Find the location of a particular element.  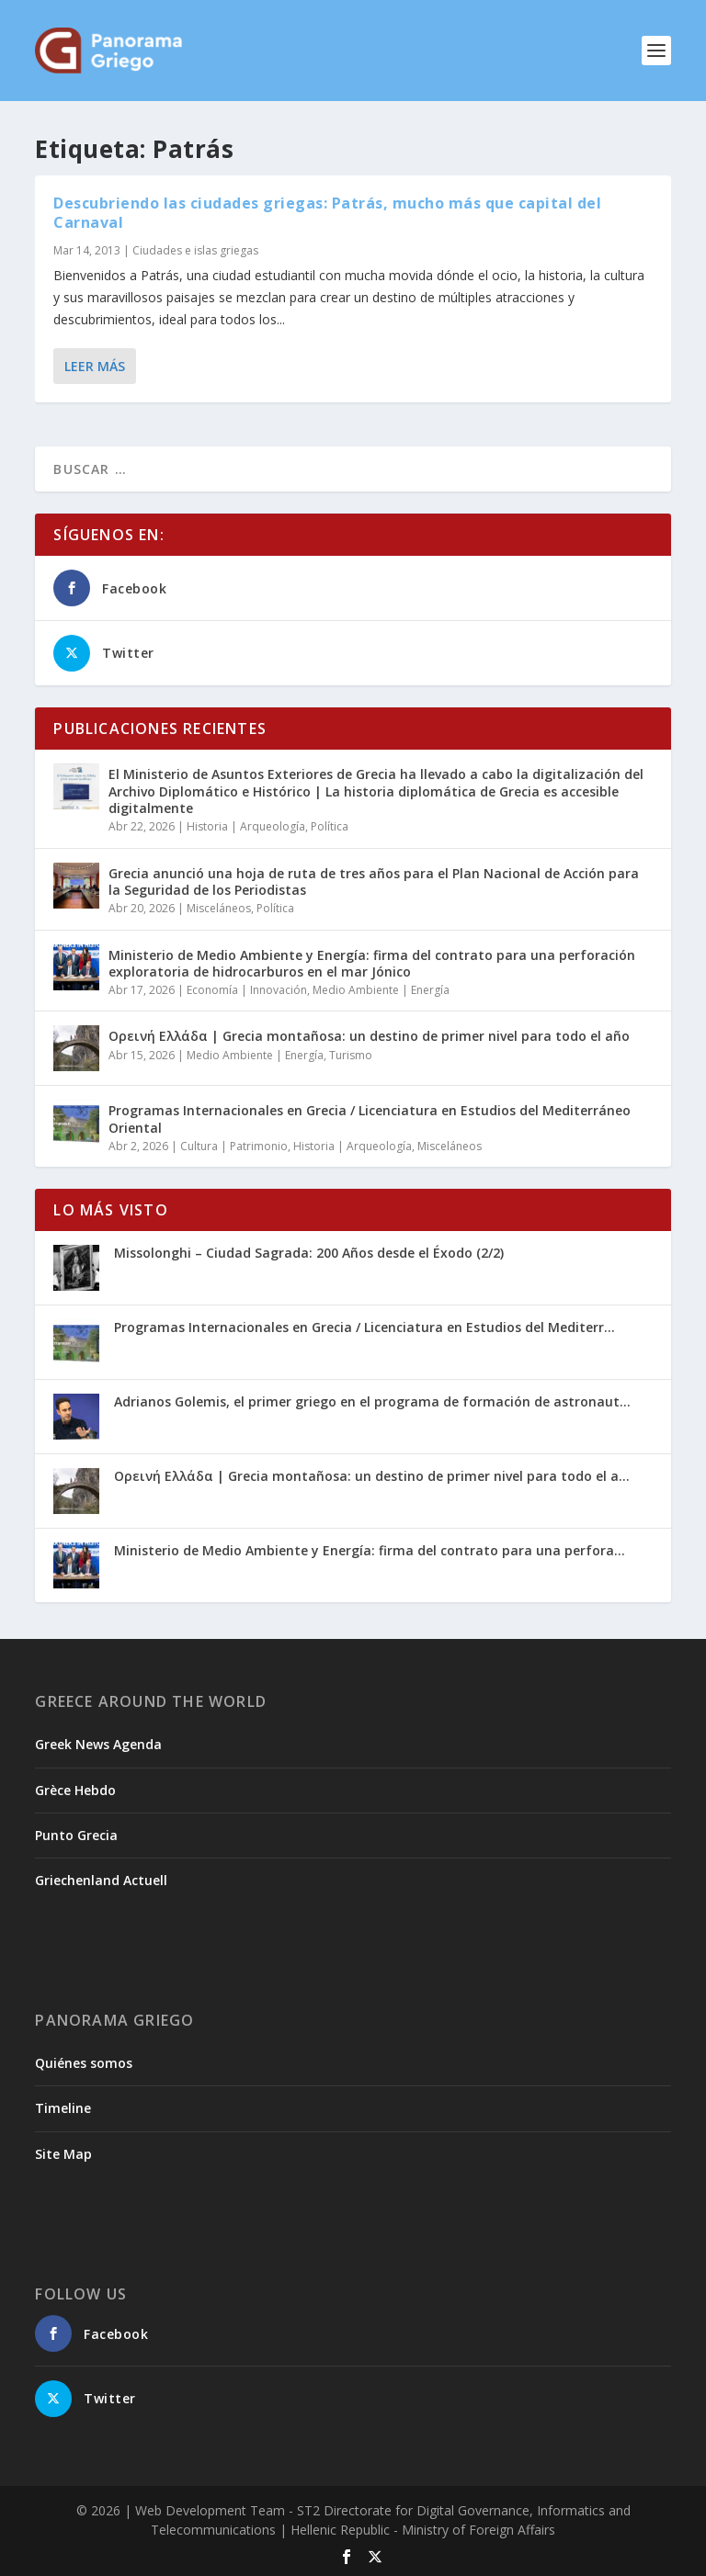

Medio Ambiente | Energía is located at coordinates (381, 990).